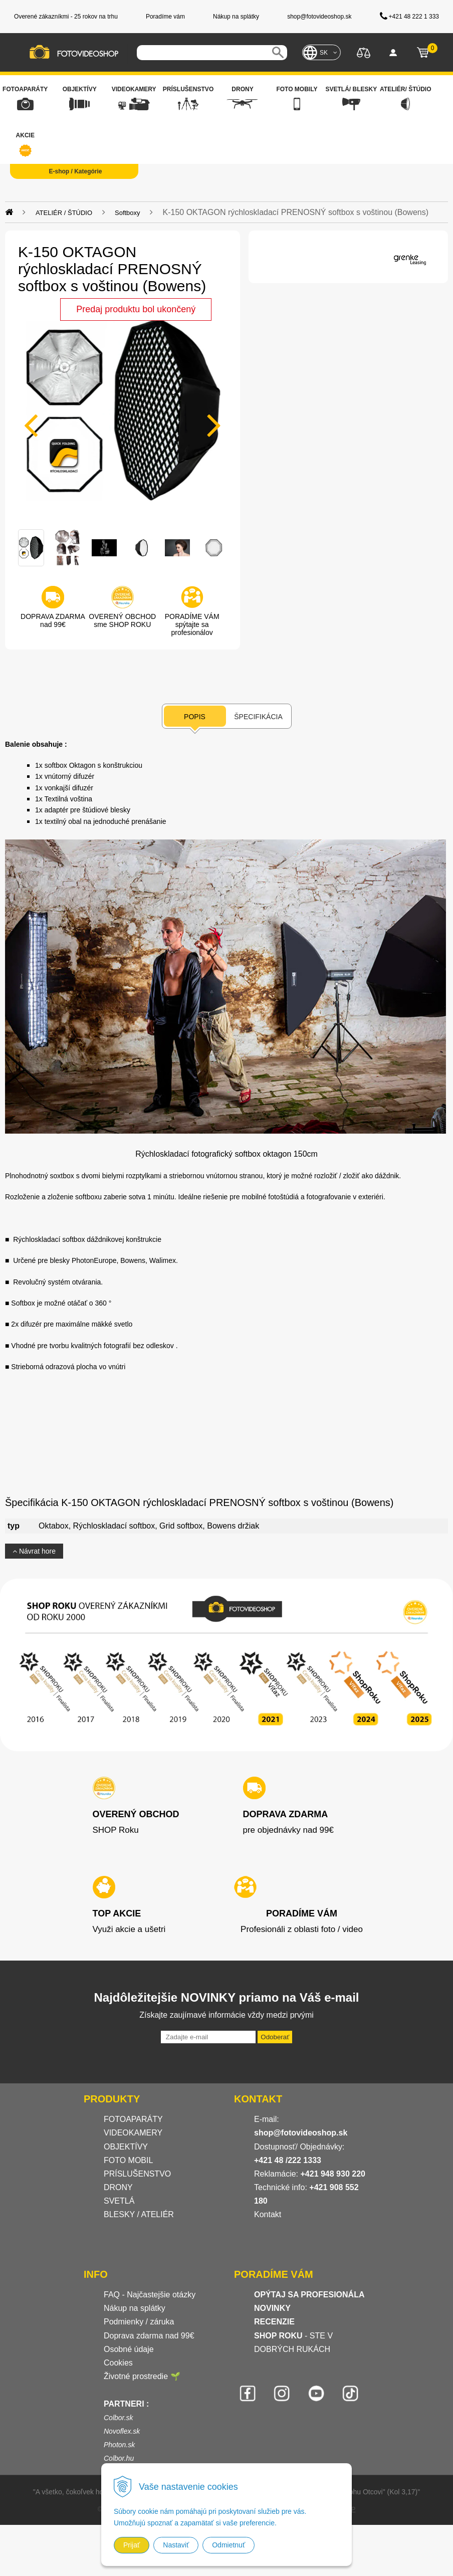 This screenshot has height=2576, width=453. I want to click on RECENZIE, so click(274, 2321).